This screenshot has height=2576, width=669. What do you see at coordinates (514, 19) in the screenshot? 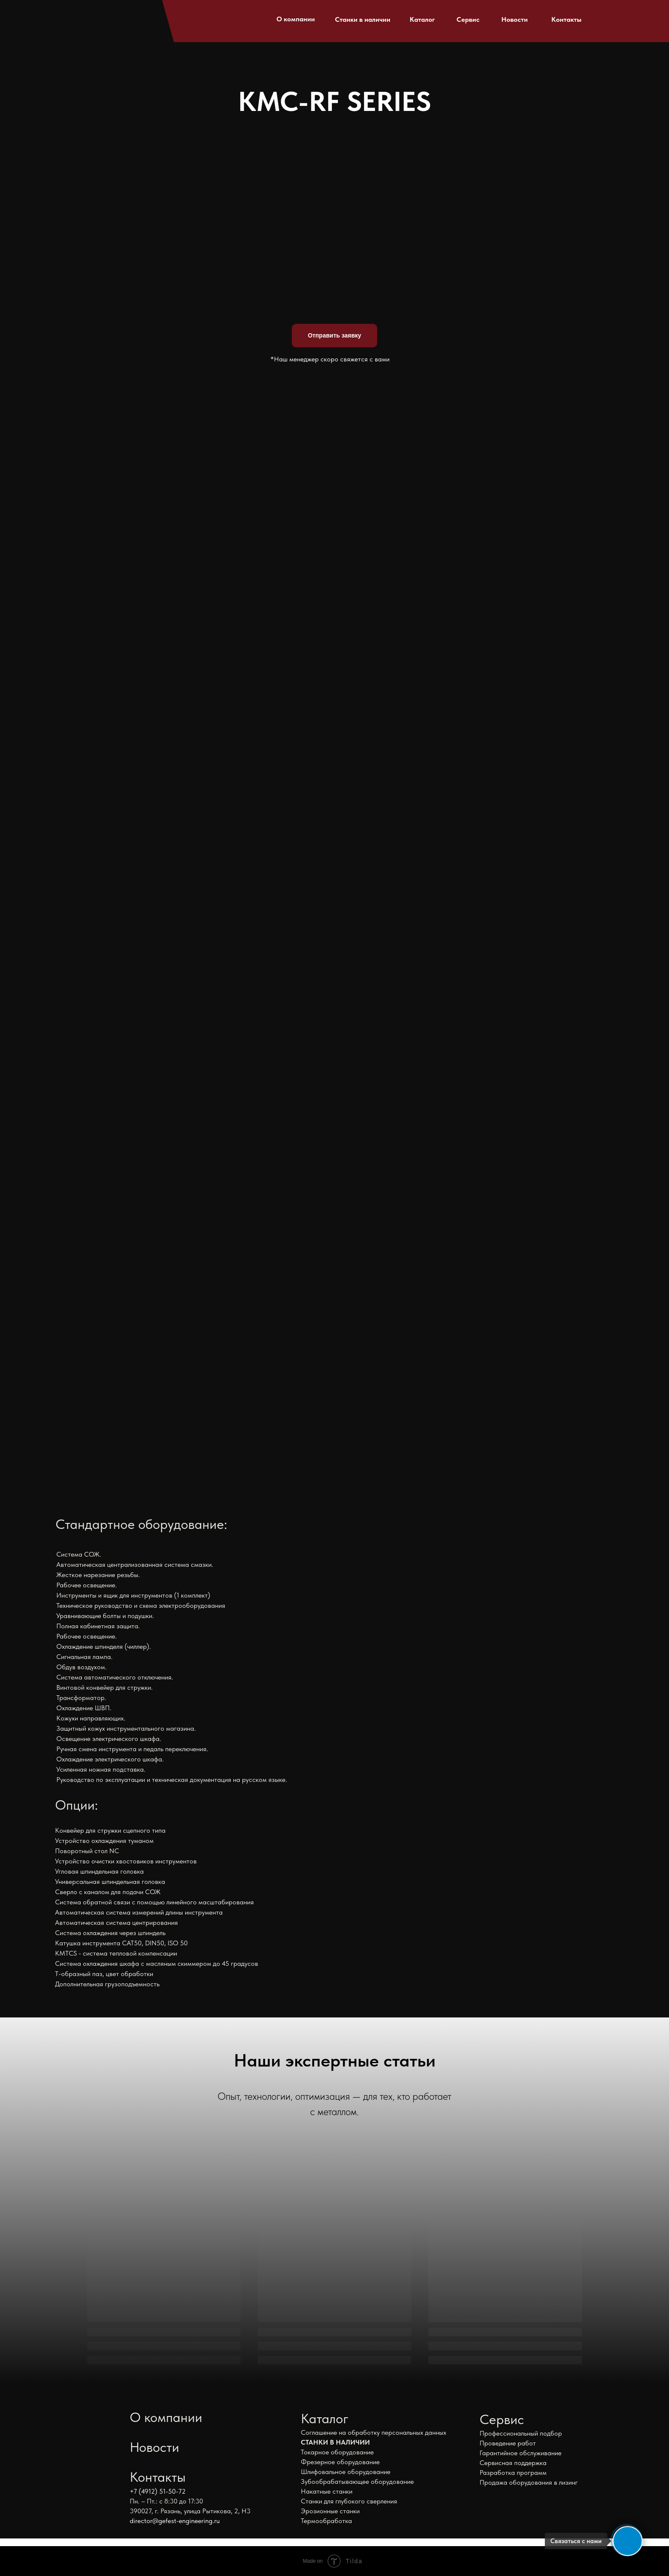
I see `Новости` at bounding box center [514, 19].